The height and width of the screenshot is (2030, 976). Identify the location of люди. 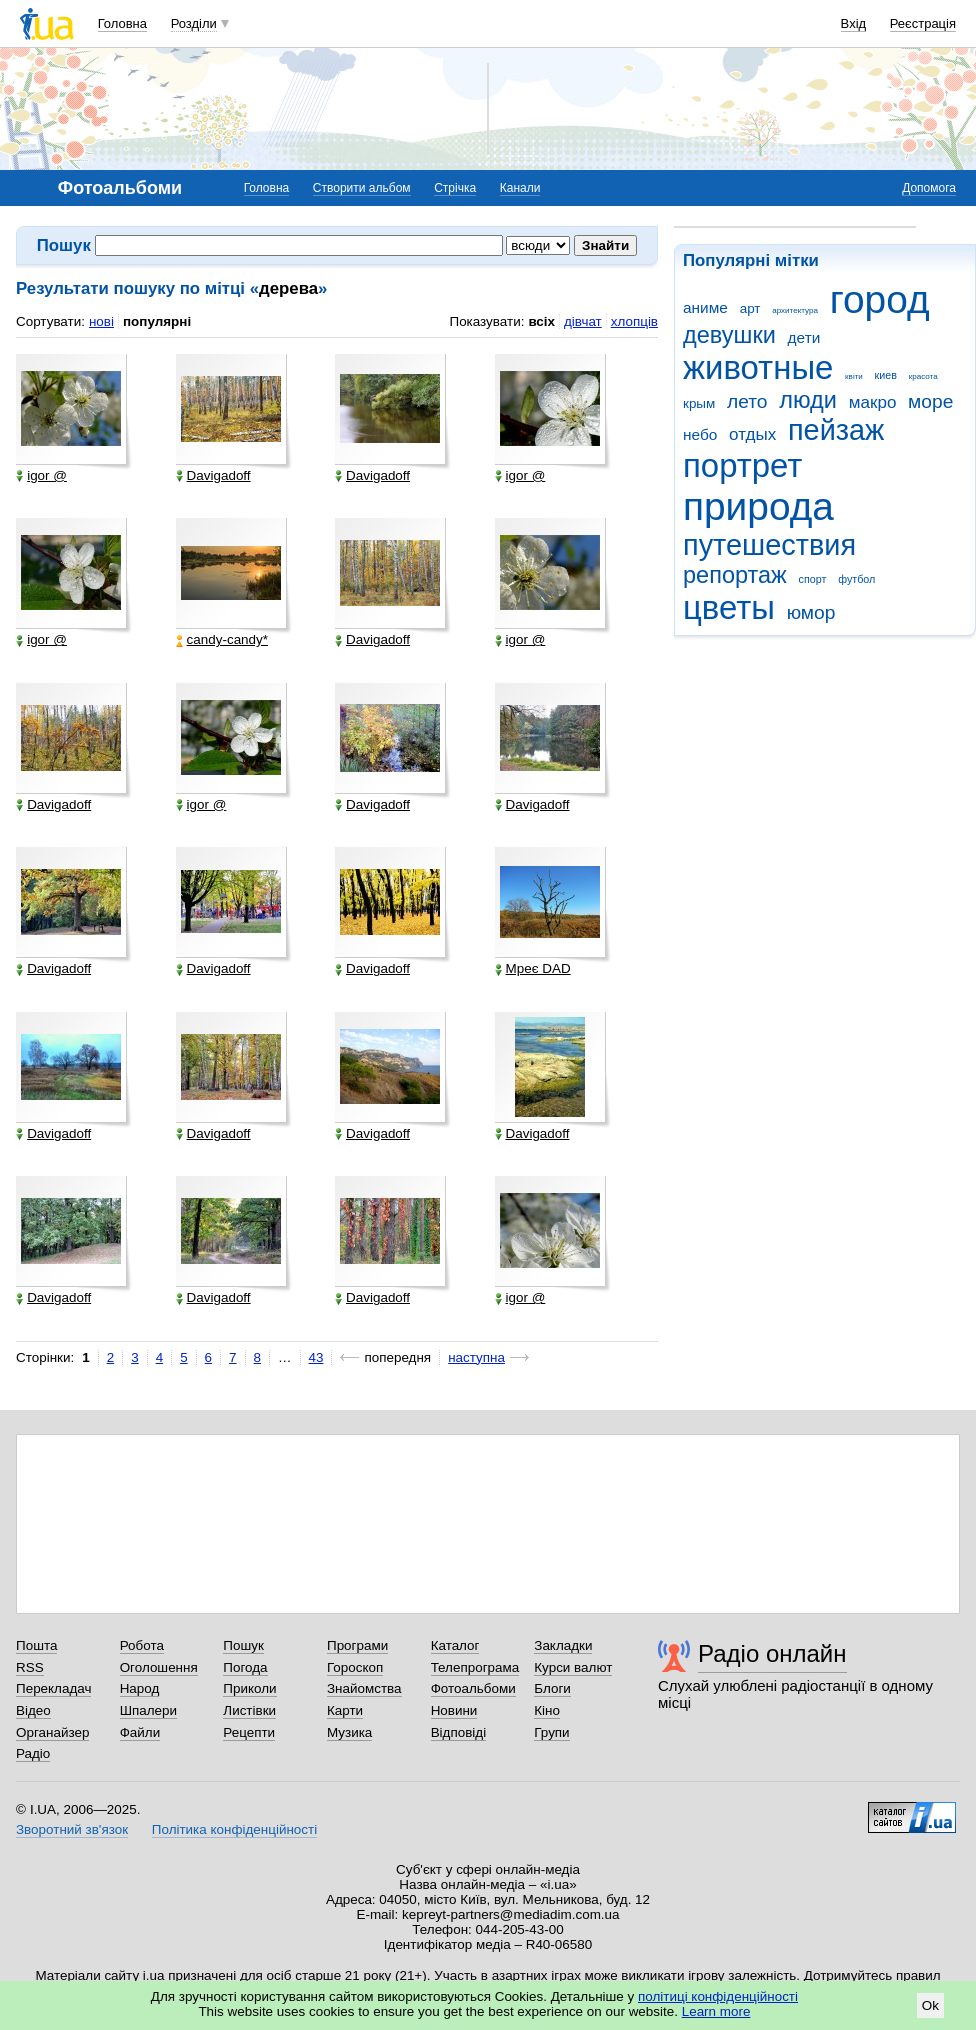
(808, 400).